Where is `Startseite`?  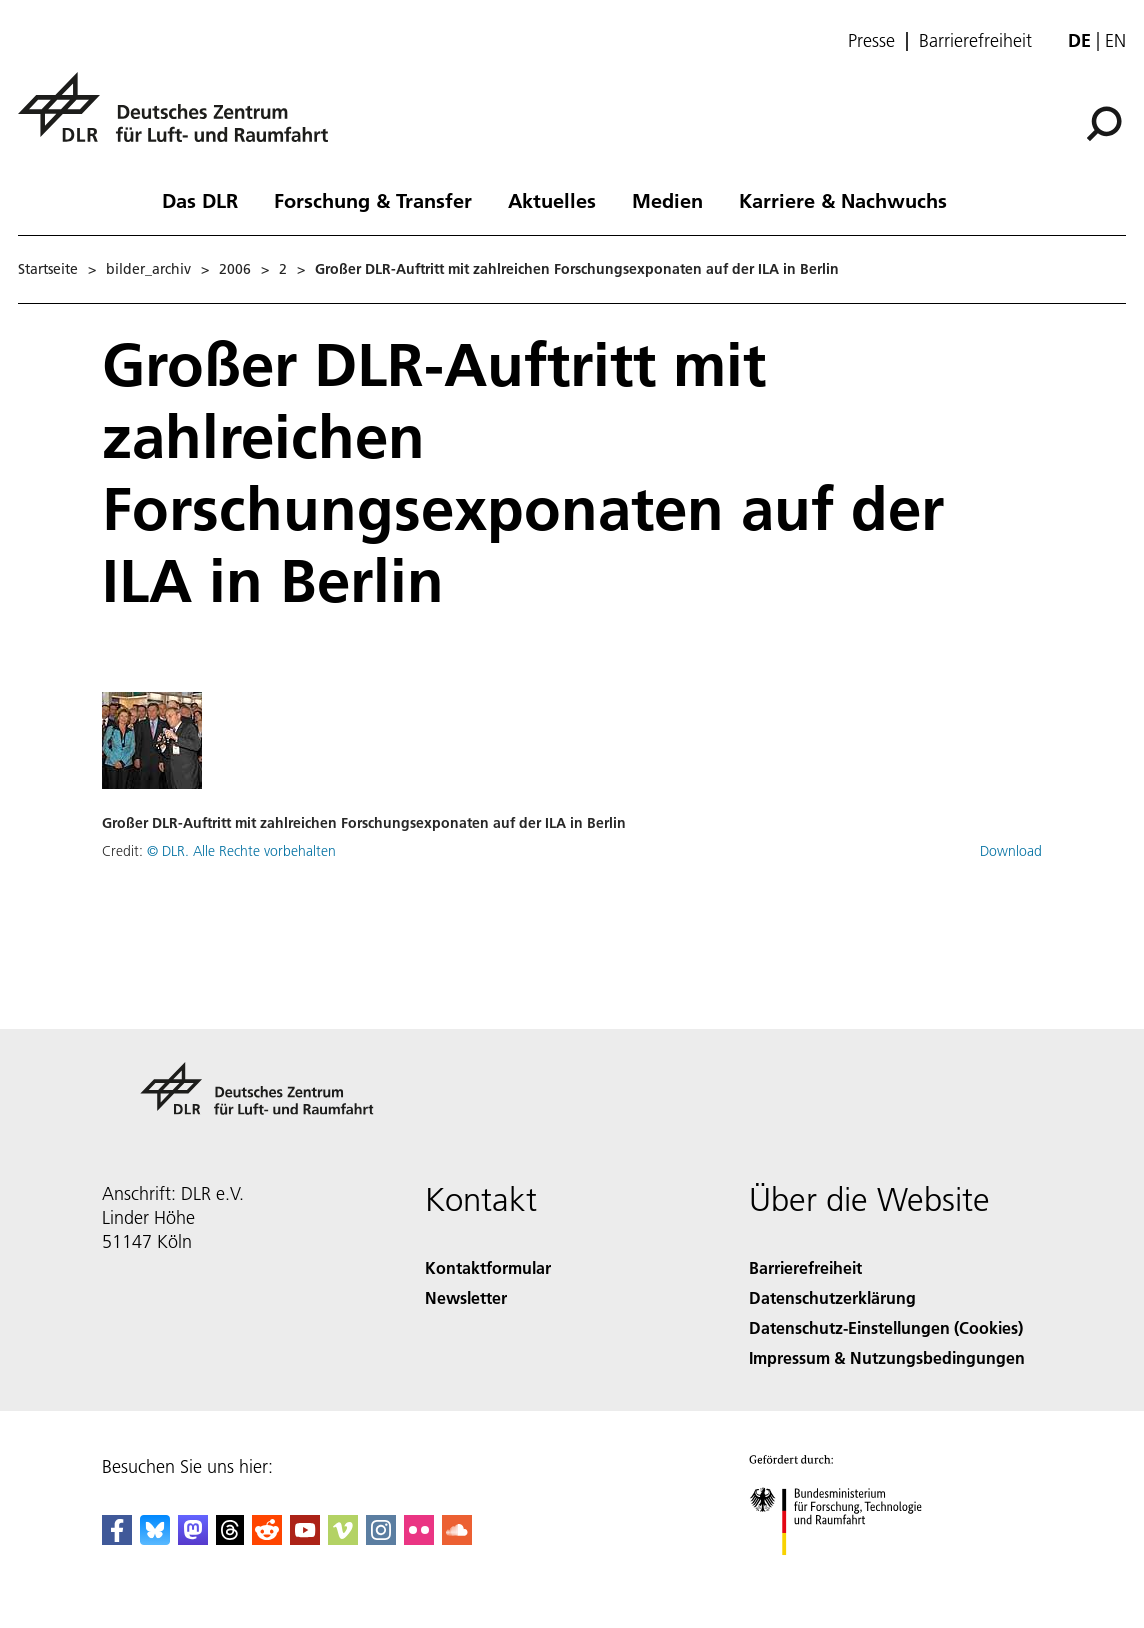
Startseite is located at coordinates (48, 269).